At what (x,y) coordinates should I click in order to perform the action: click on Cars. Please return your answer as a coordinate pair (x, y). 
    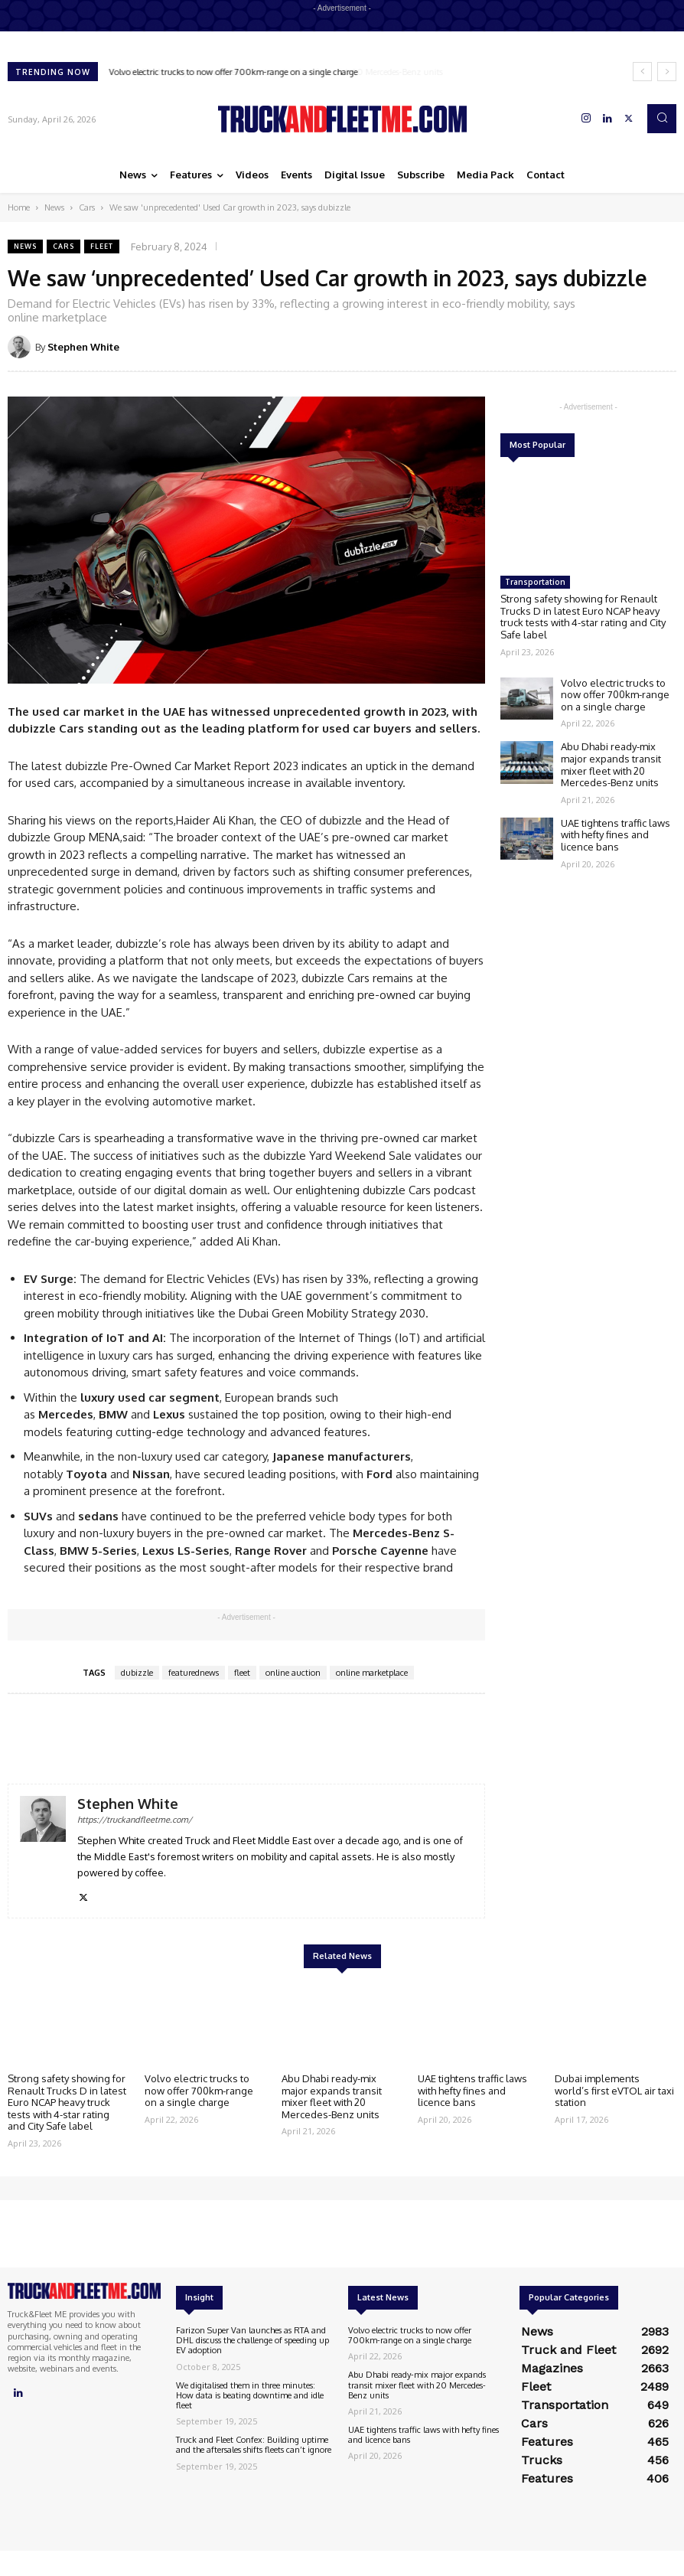
    Looking at the image, I should click on (87, 207).